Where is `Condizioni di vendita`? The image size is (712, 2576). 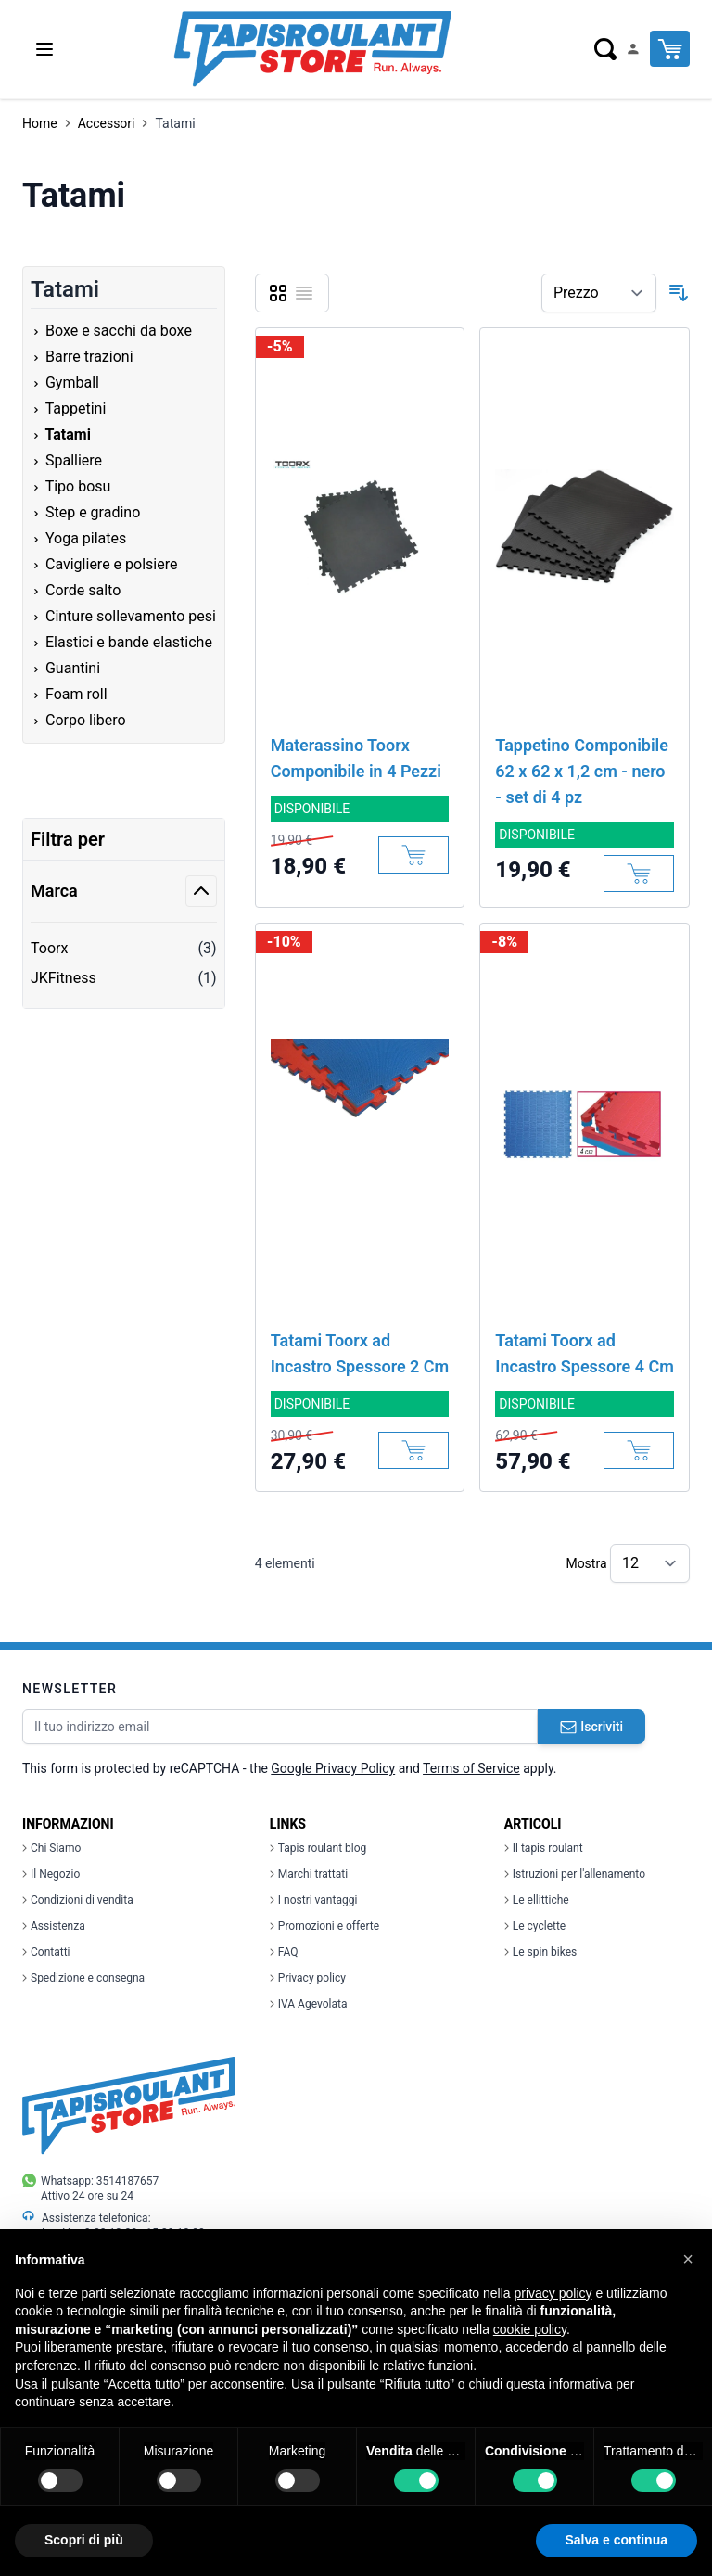
Condizioni di vendita is located at coordinates (78, 1900).